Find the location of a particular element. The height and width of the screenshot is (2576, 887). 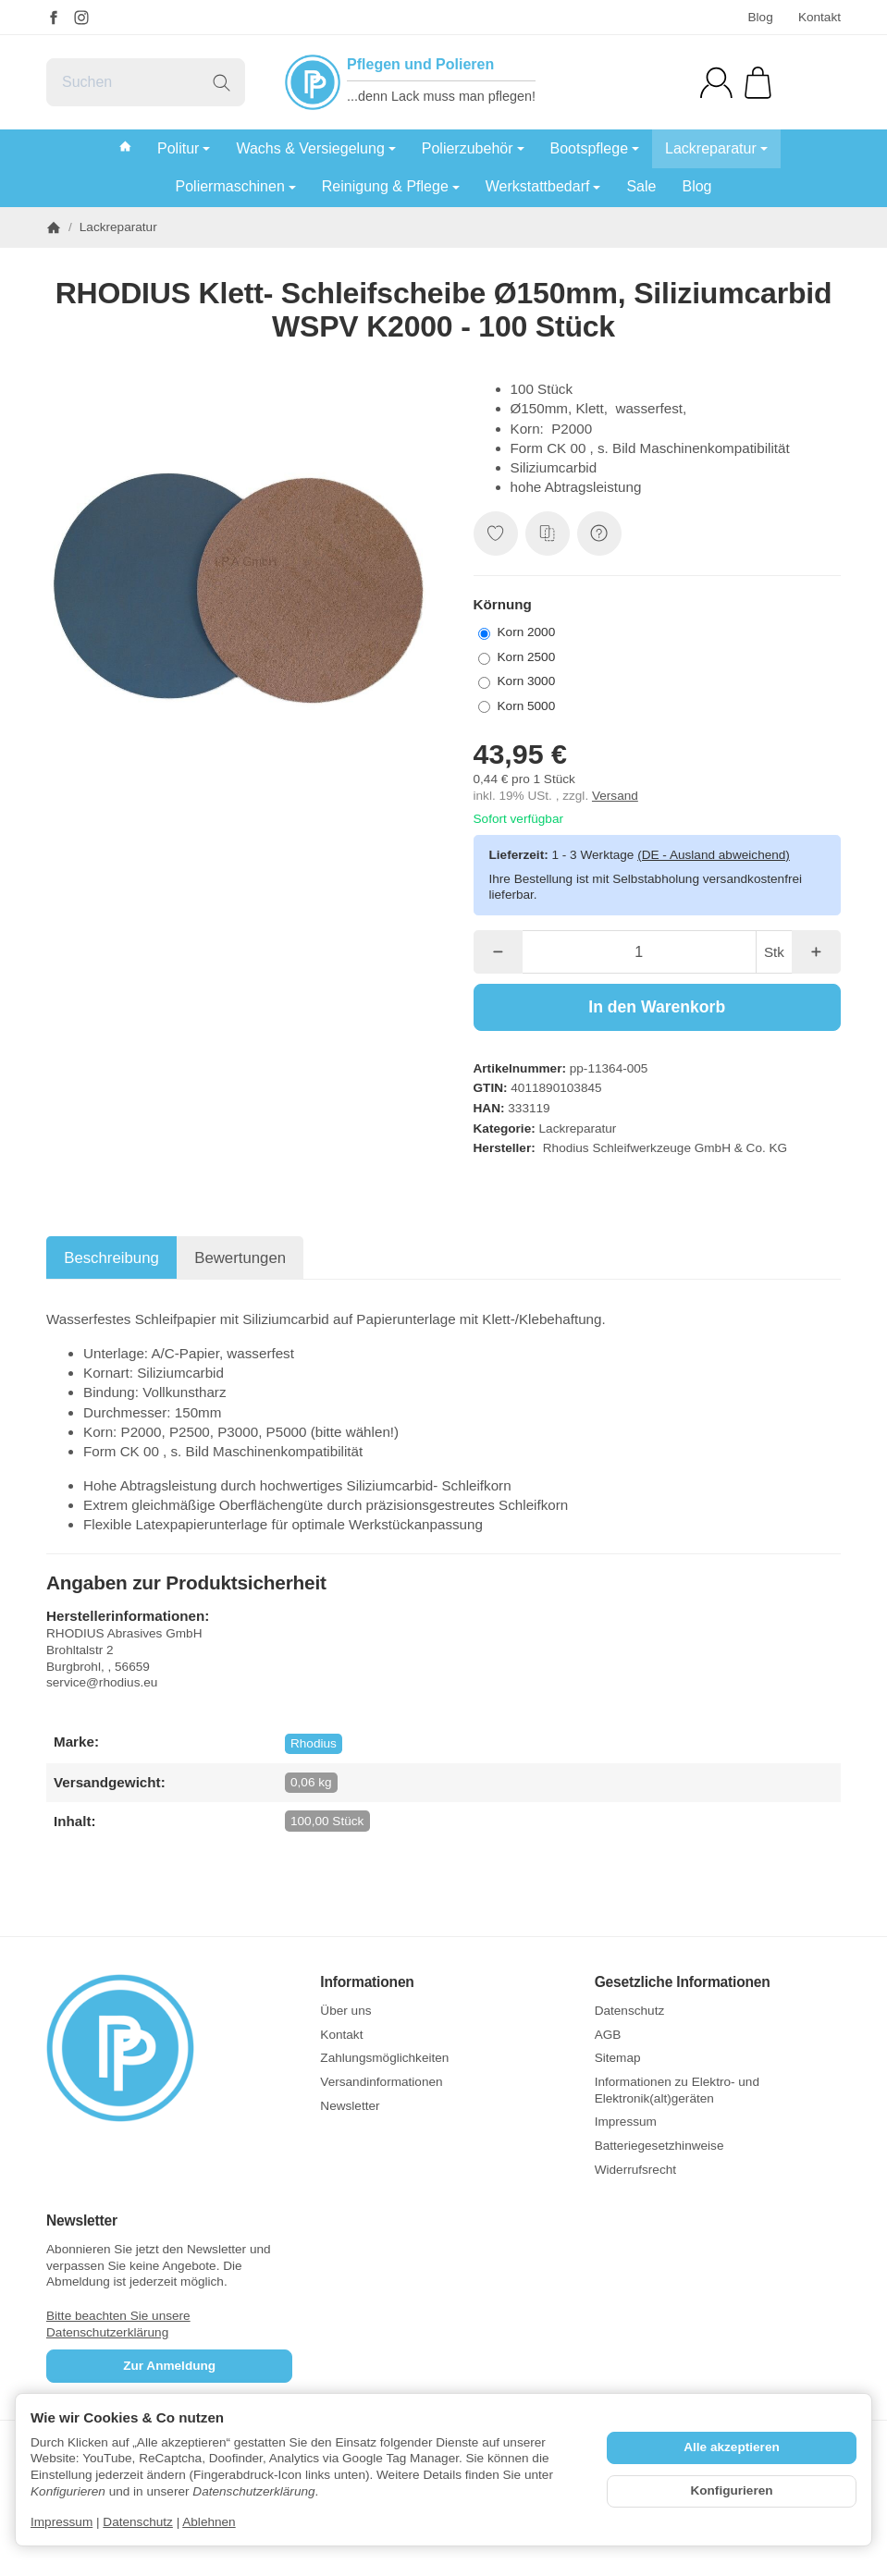

Beschreibung [tab] is located at coordinates (111, 1258).